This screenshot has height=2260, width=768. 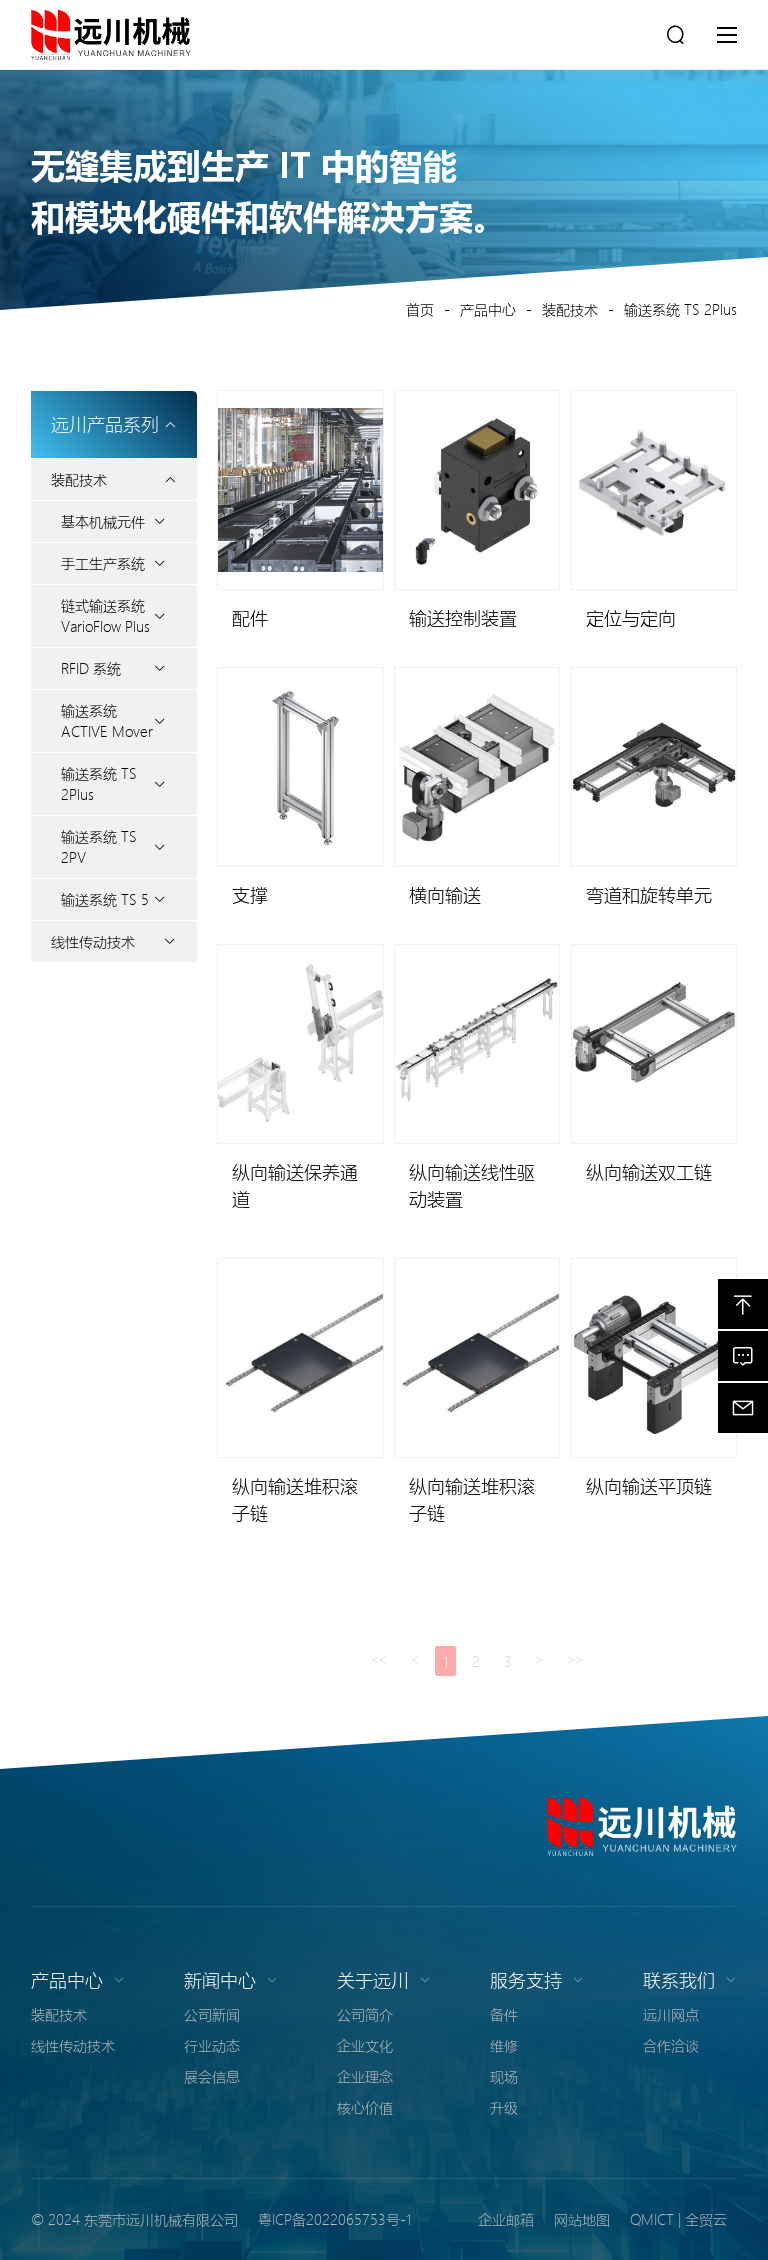 I want to click on 输送系统 ACTIVE Mover, so click(x=107, y=720).